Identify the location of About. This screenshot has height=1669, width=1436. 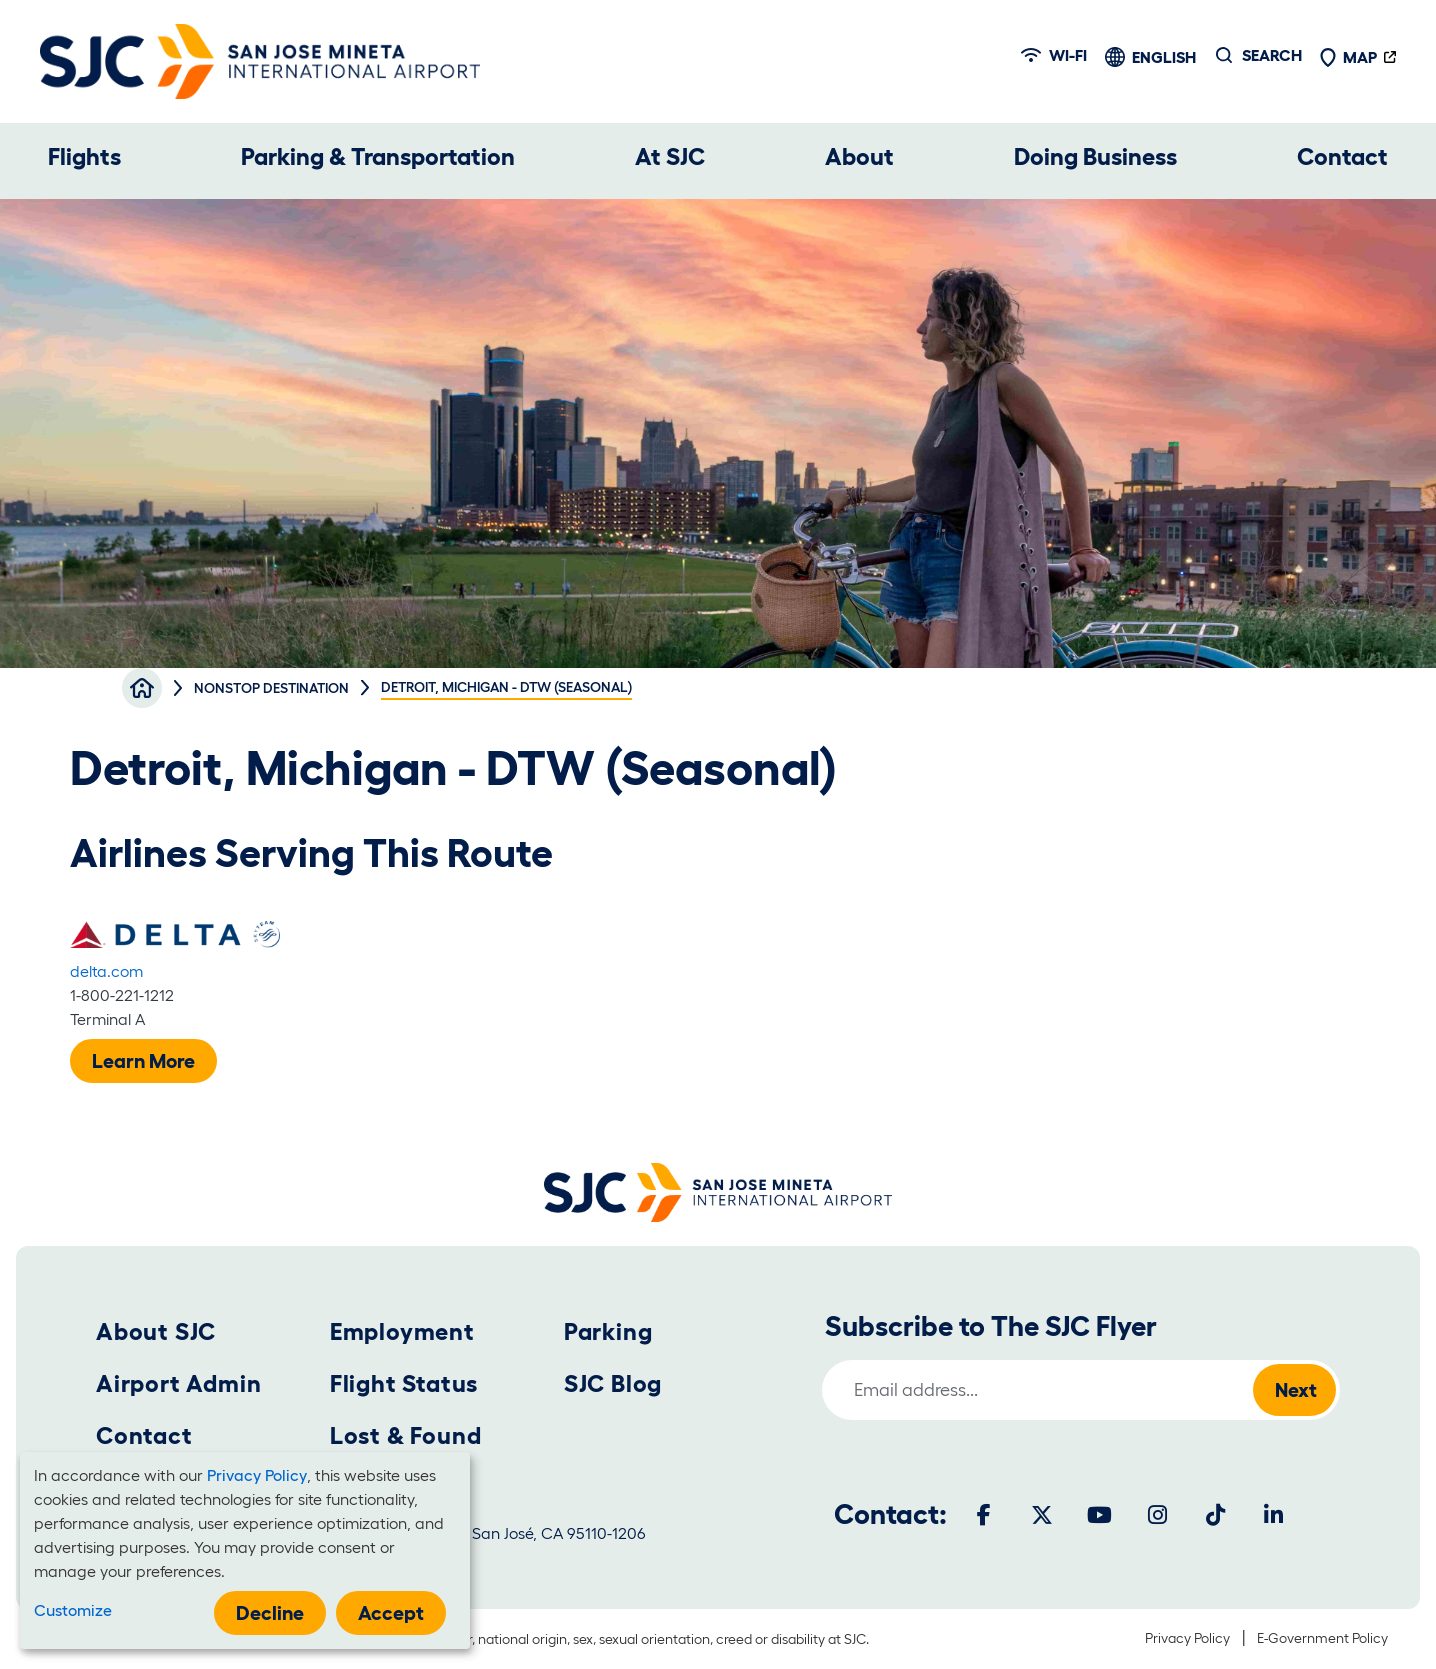
(859, 156).